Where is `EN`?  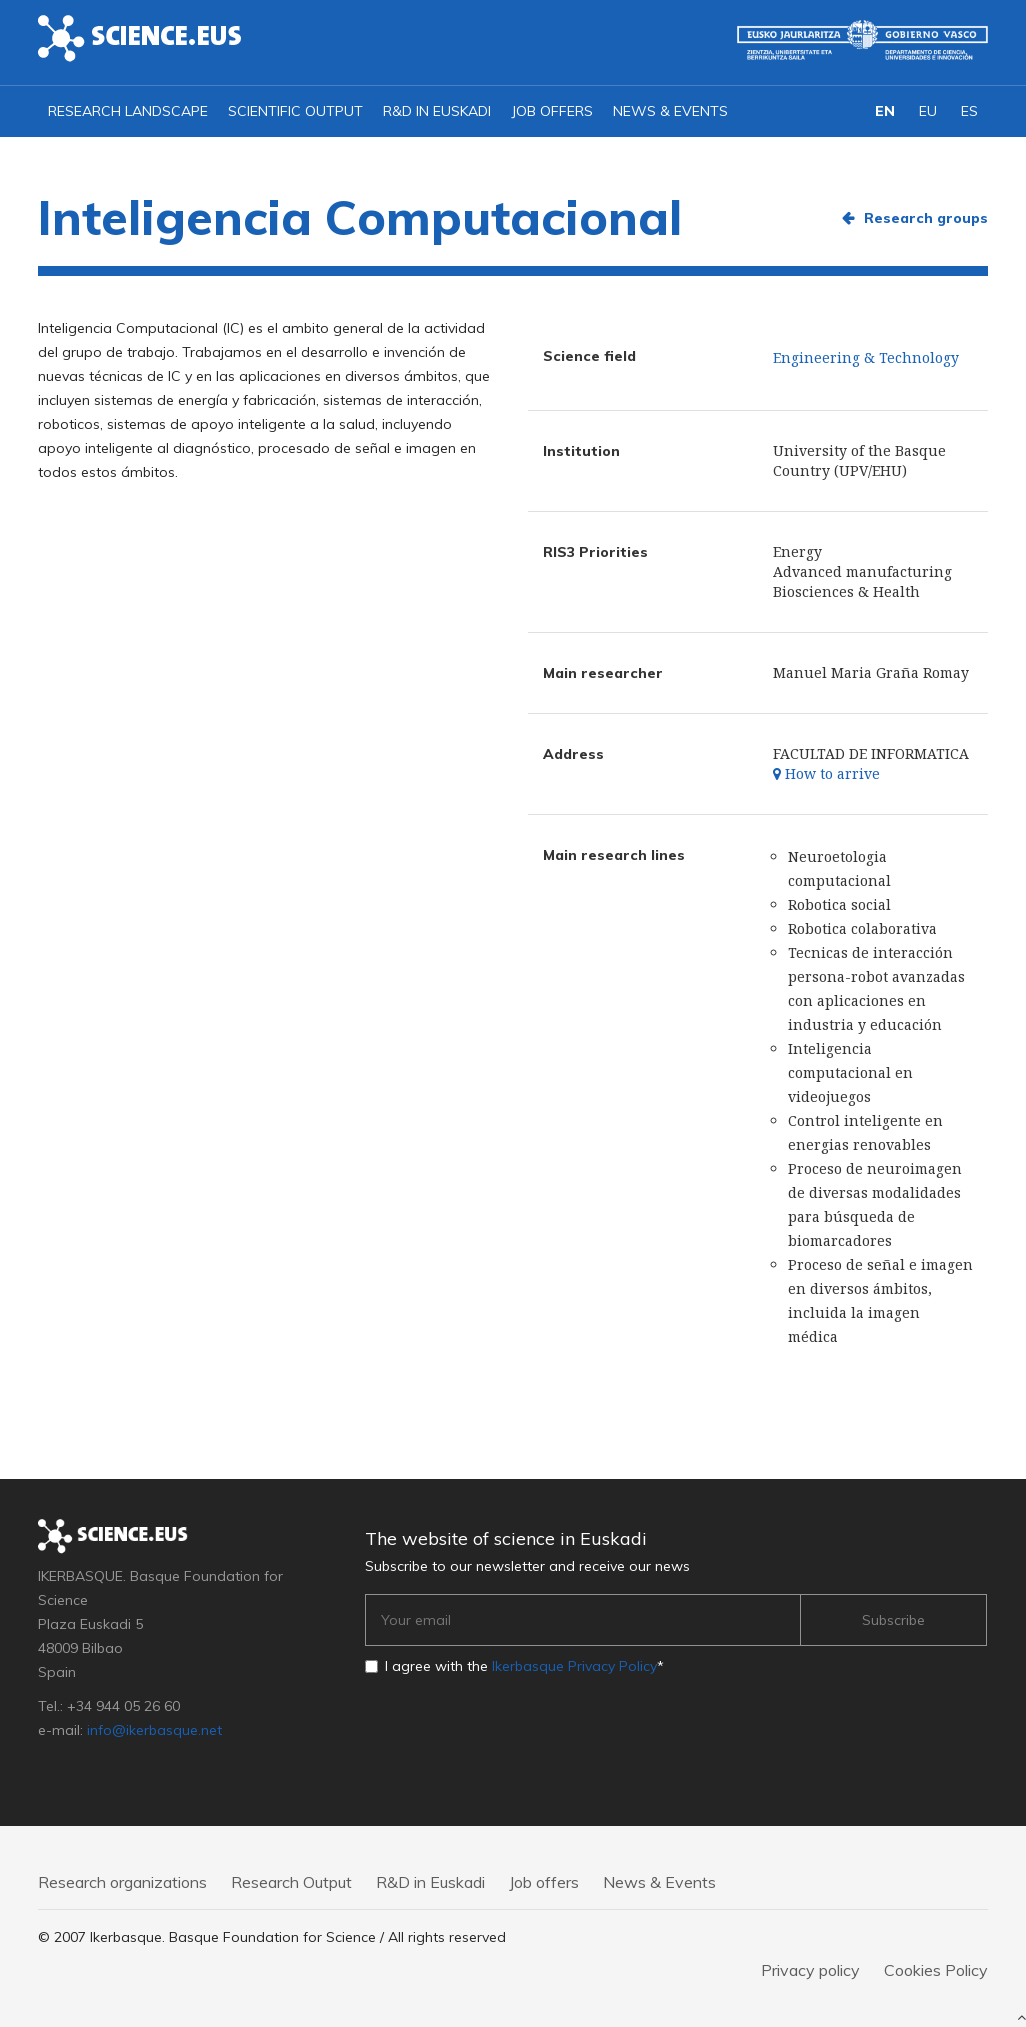
EN is located at coordinates (885, 111).